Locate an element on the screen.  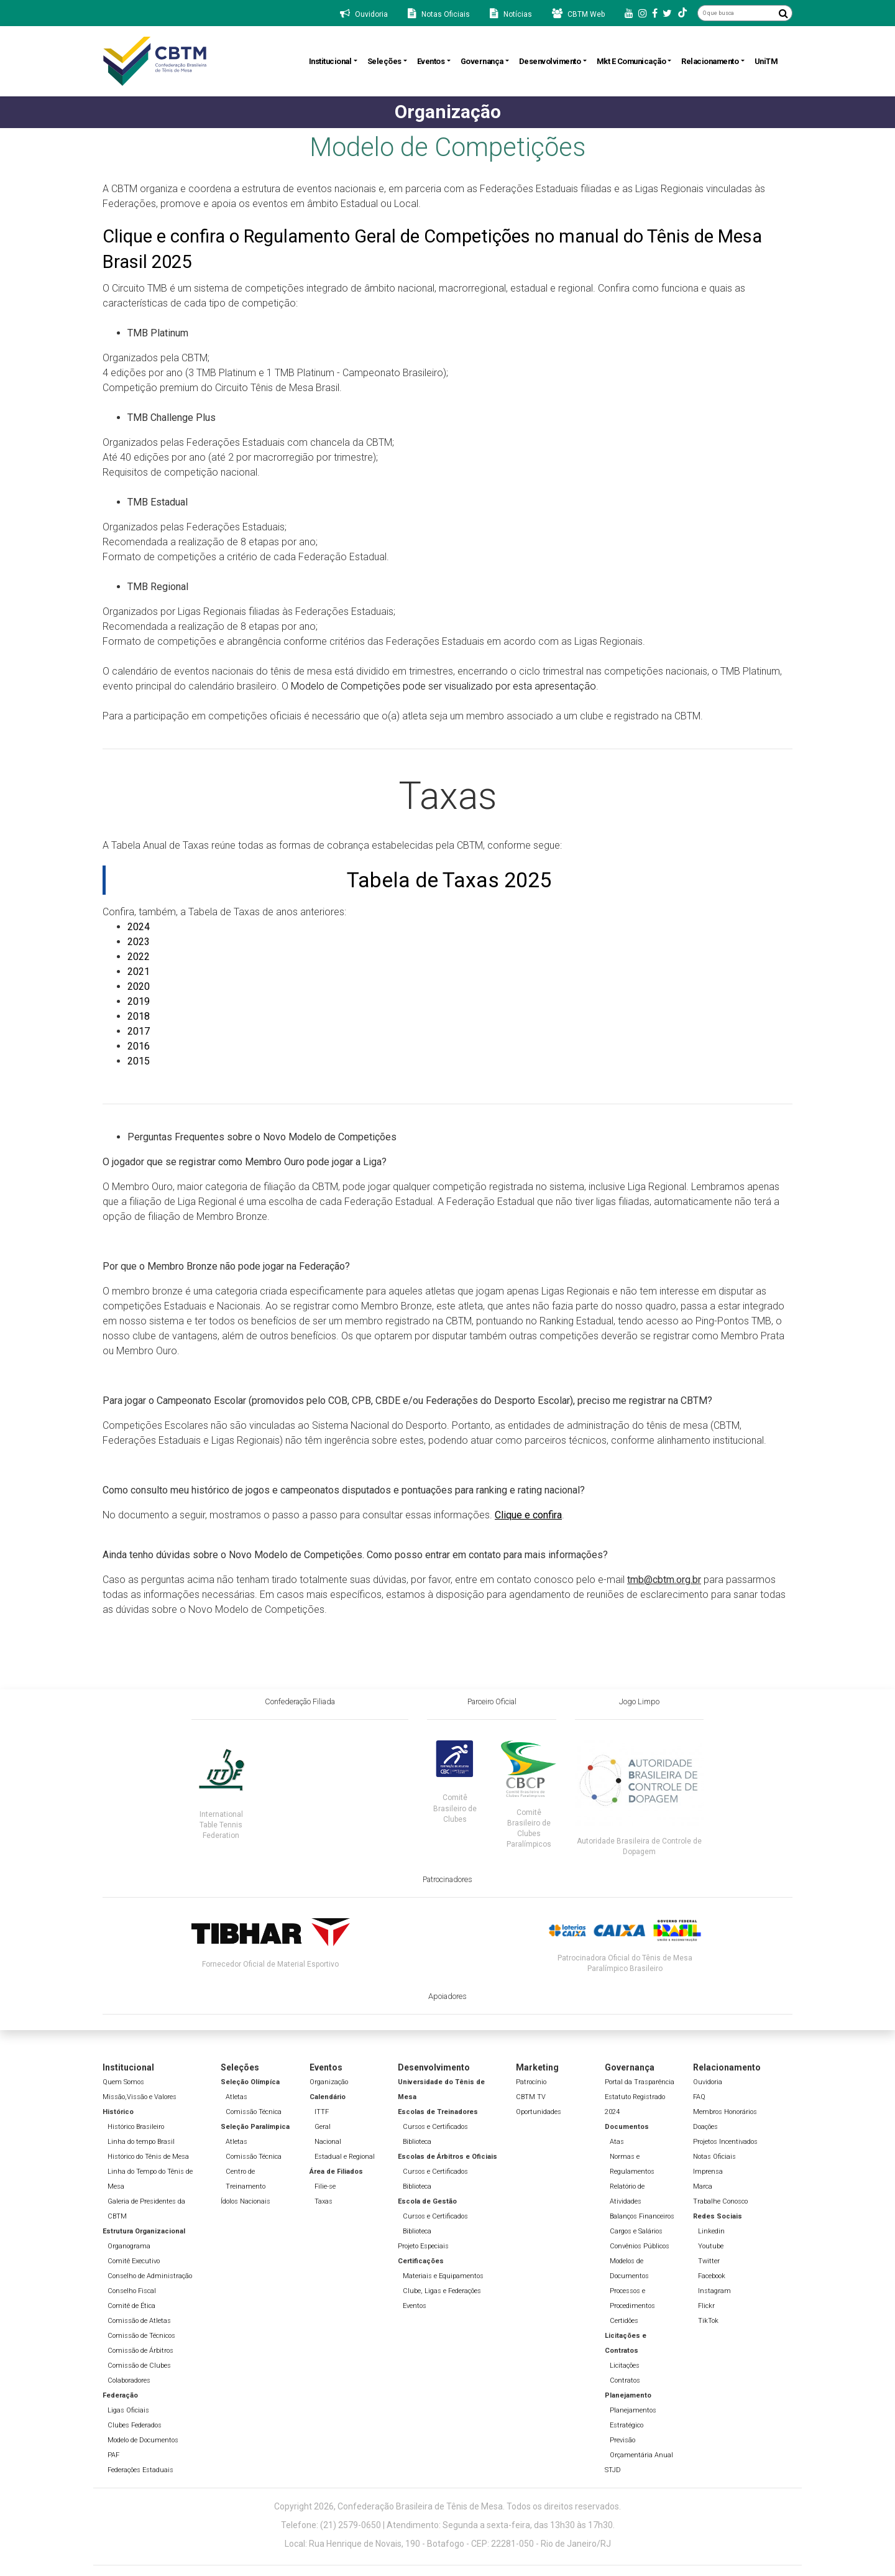
Convênios Públicos is located at coordinates (639, 2246).